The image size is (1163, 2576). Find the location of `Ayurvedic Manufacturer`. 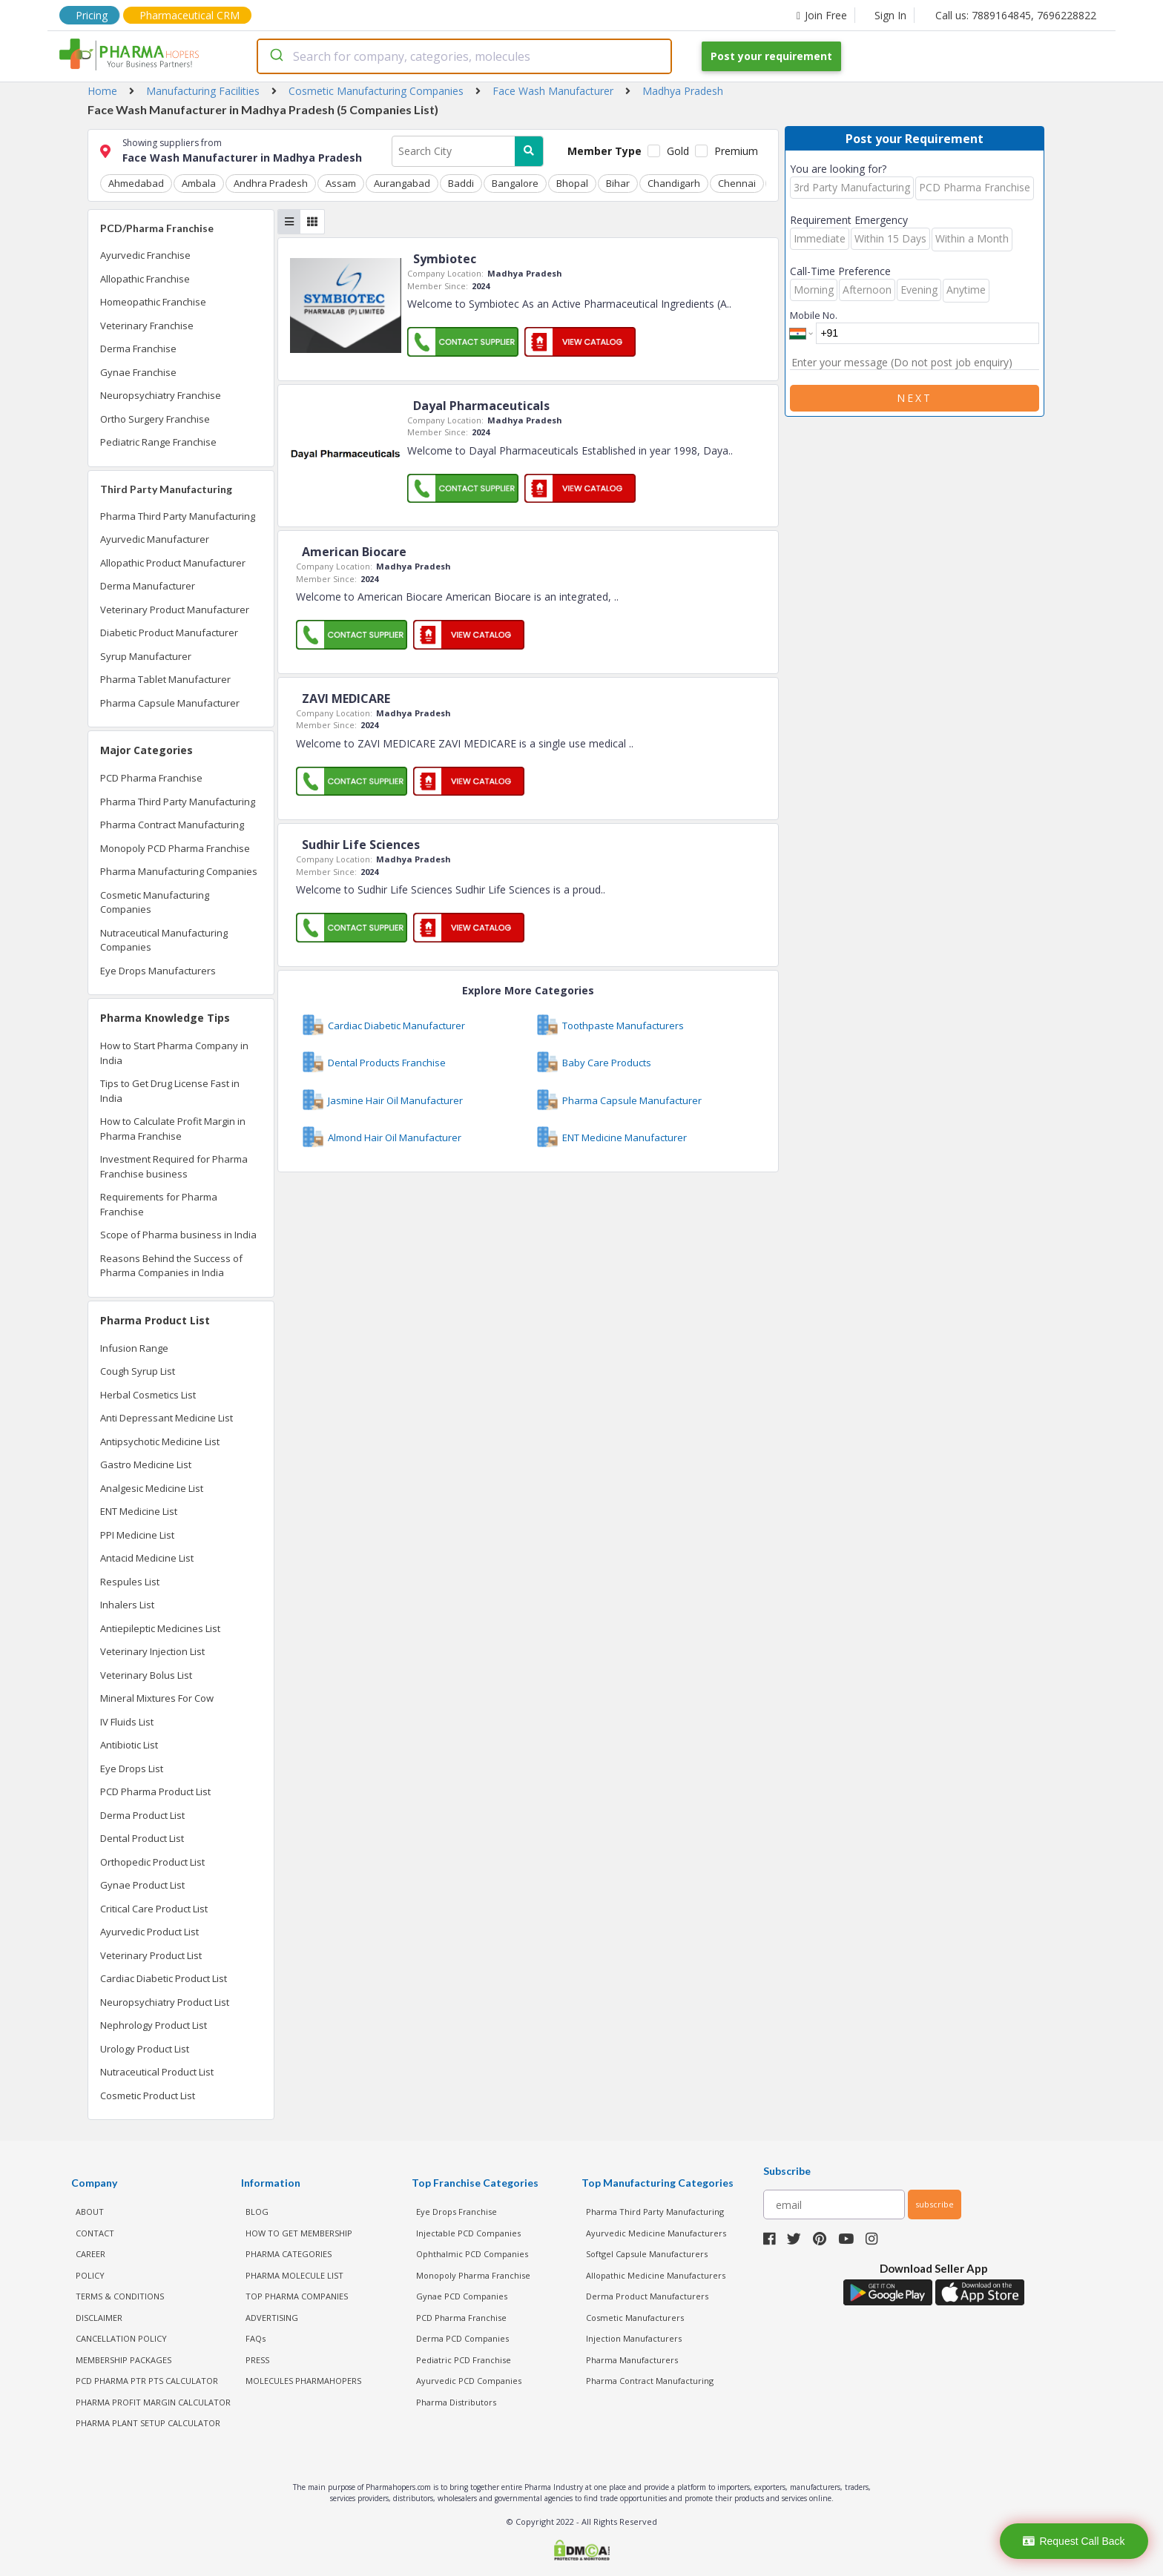

Ayurvedic Manufacturer is located at coordinates (154, 539).